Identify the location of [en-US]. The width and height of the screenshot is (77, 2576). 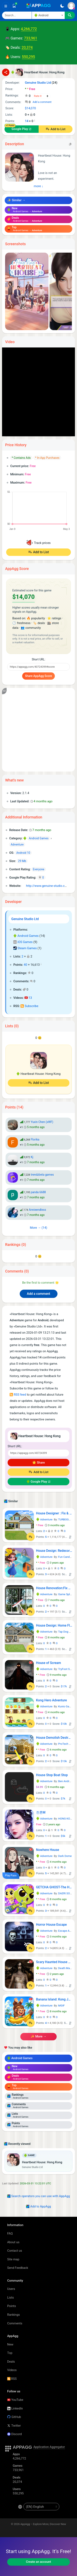
(41, 2506).